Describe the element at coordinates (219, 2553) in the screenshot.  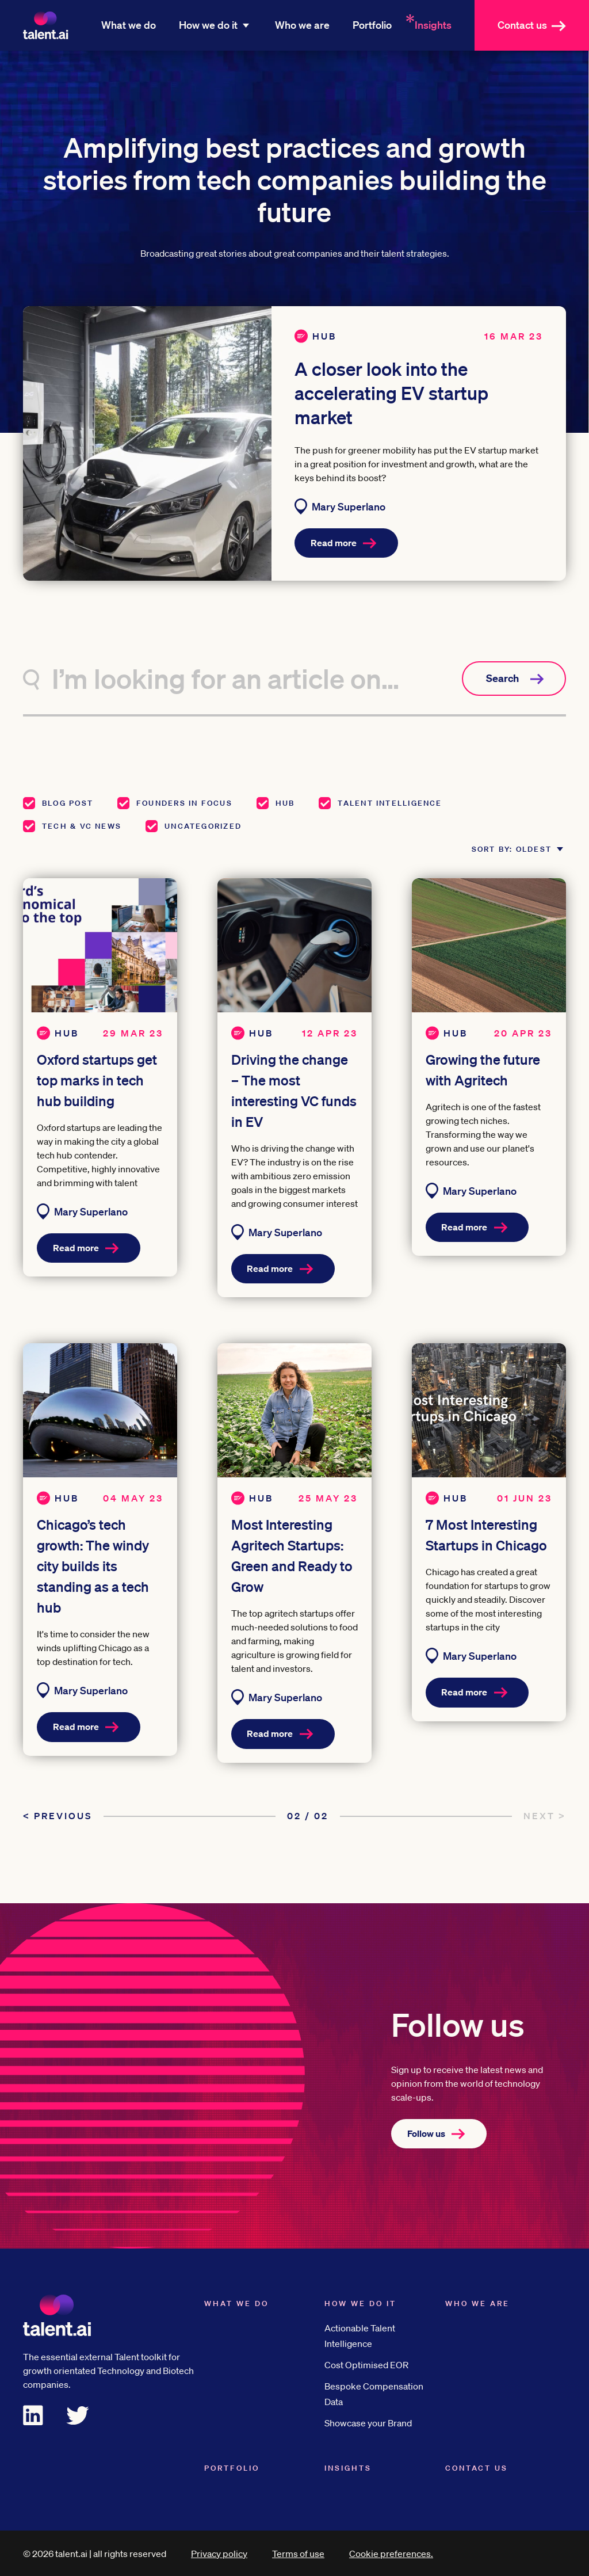
I see `Privacy policy` at that location.